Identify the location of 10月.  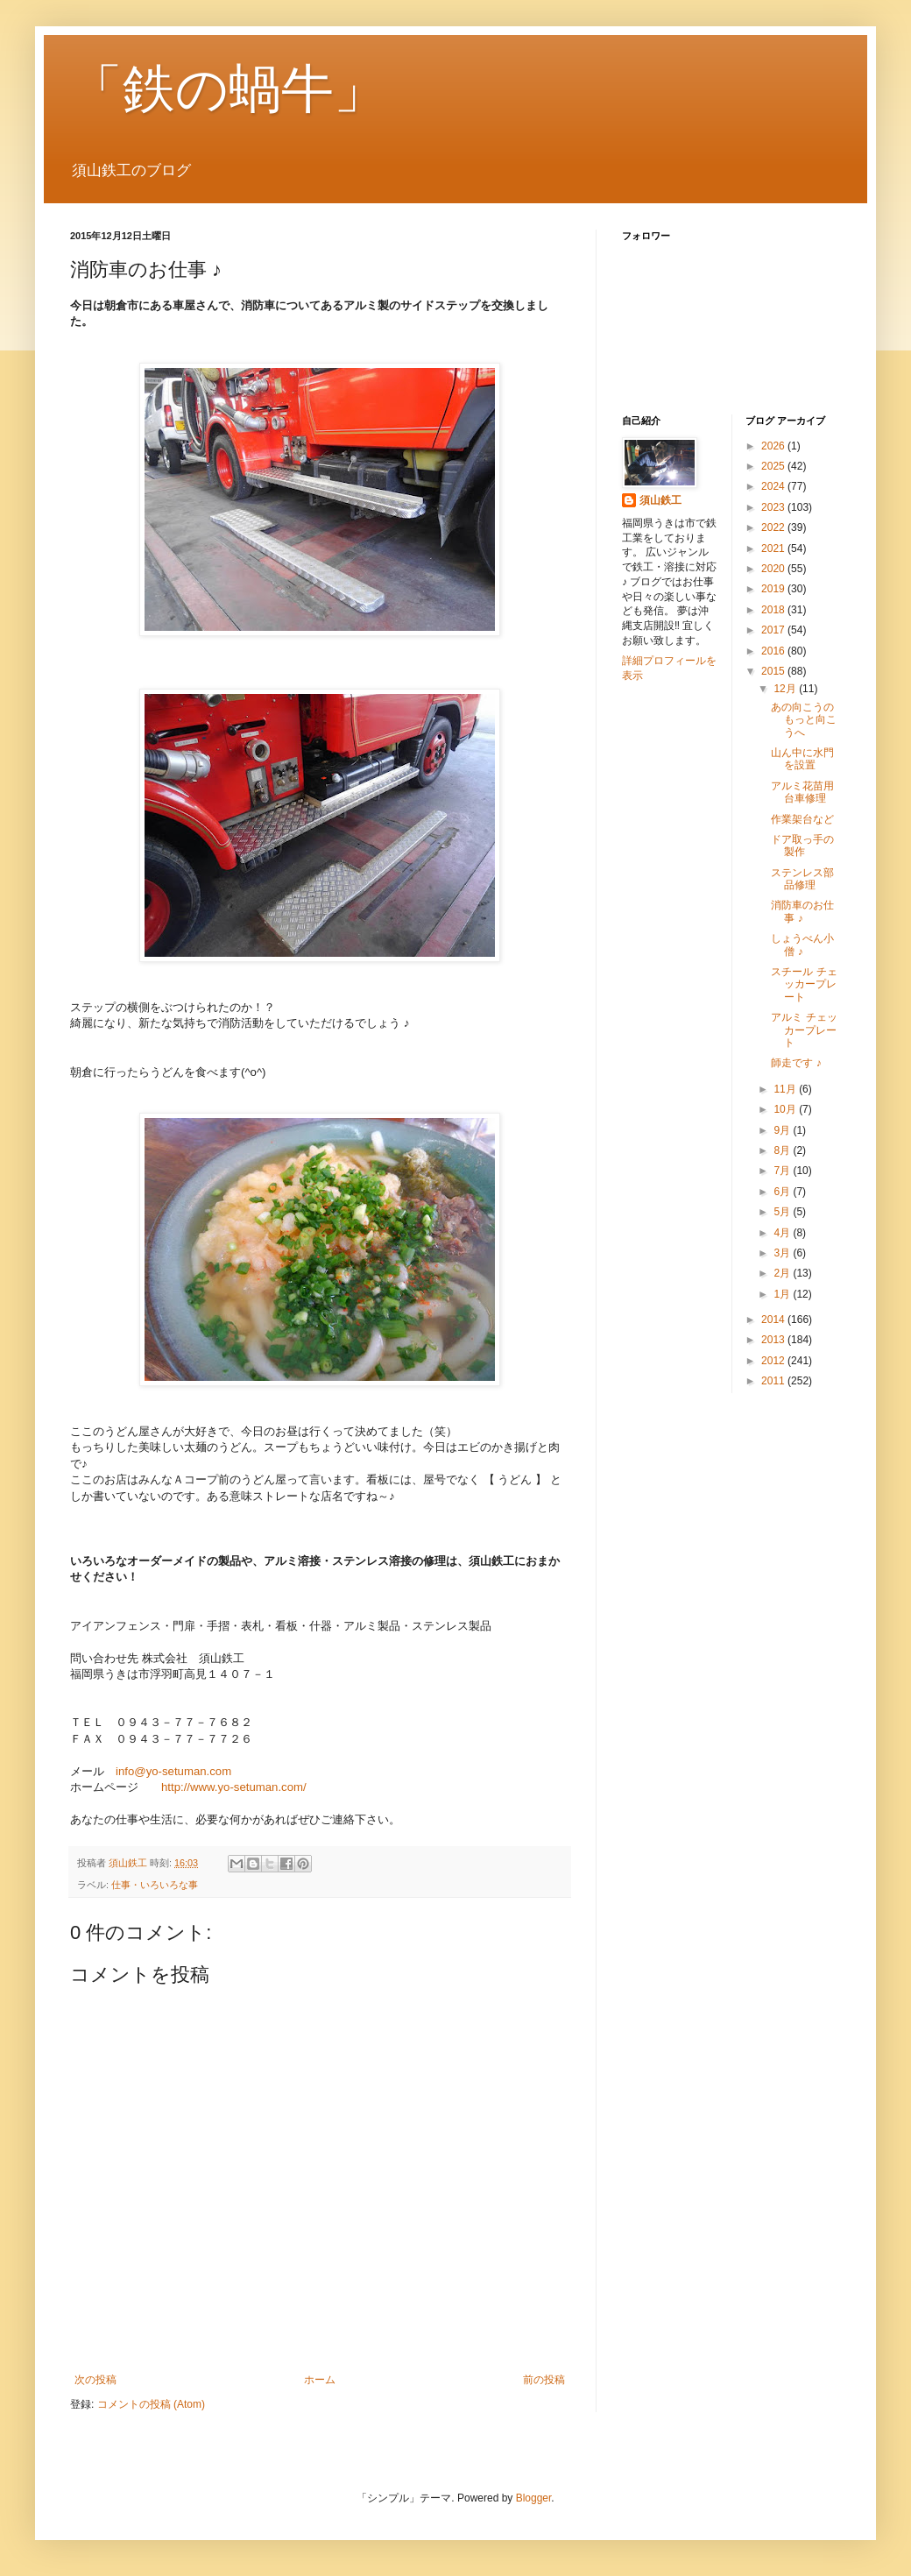
(786, 1109).